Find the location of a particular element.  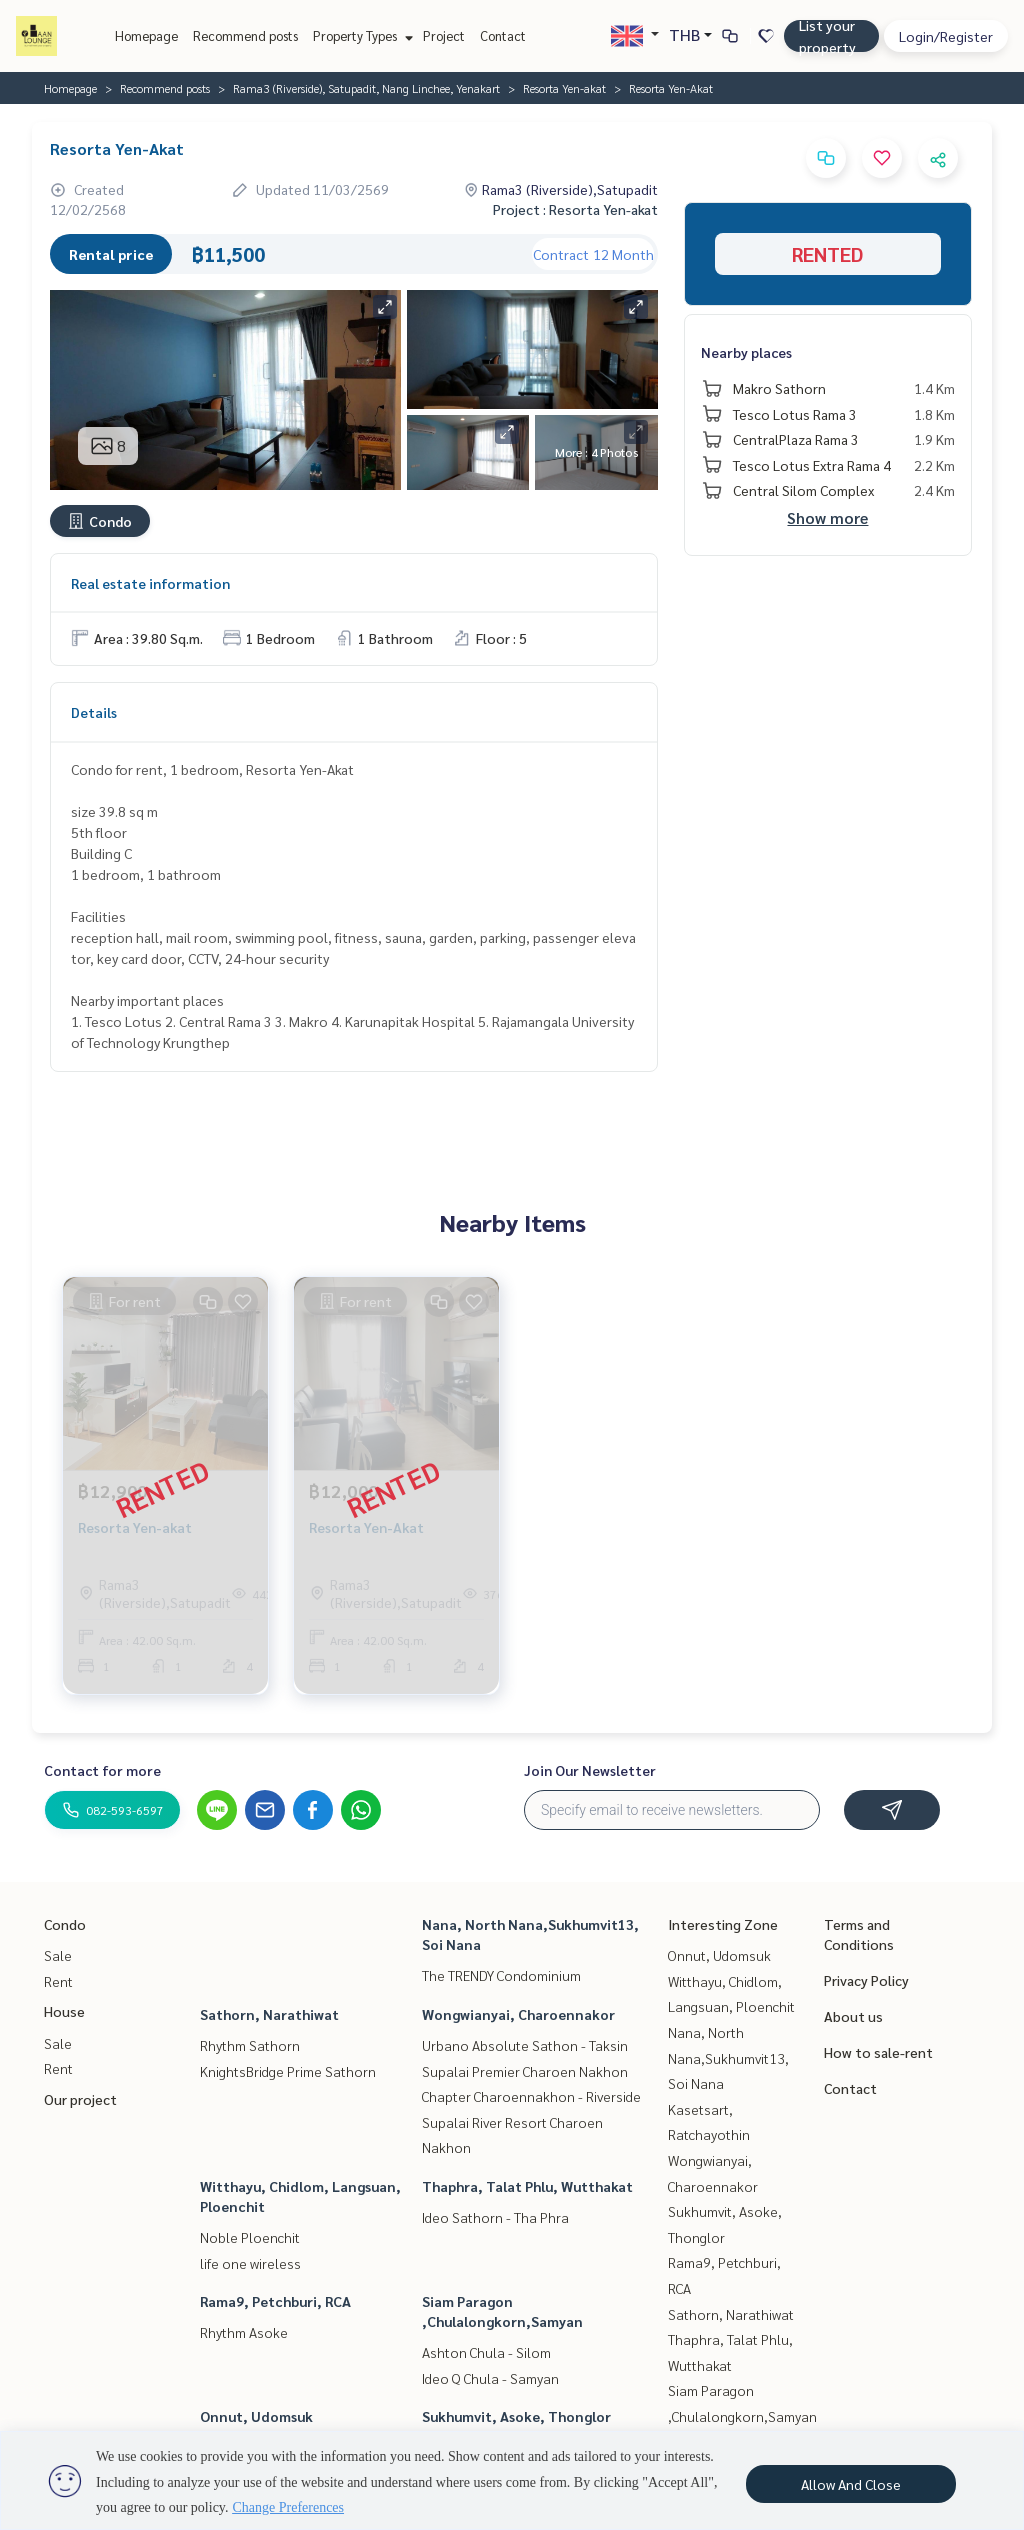

Thaphra, Talat Phlu, Wutthakat is located at coordinates (527, 2186).